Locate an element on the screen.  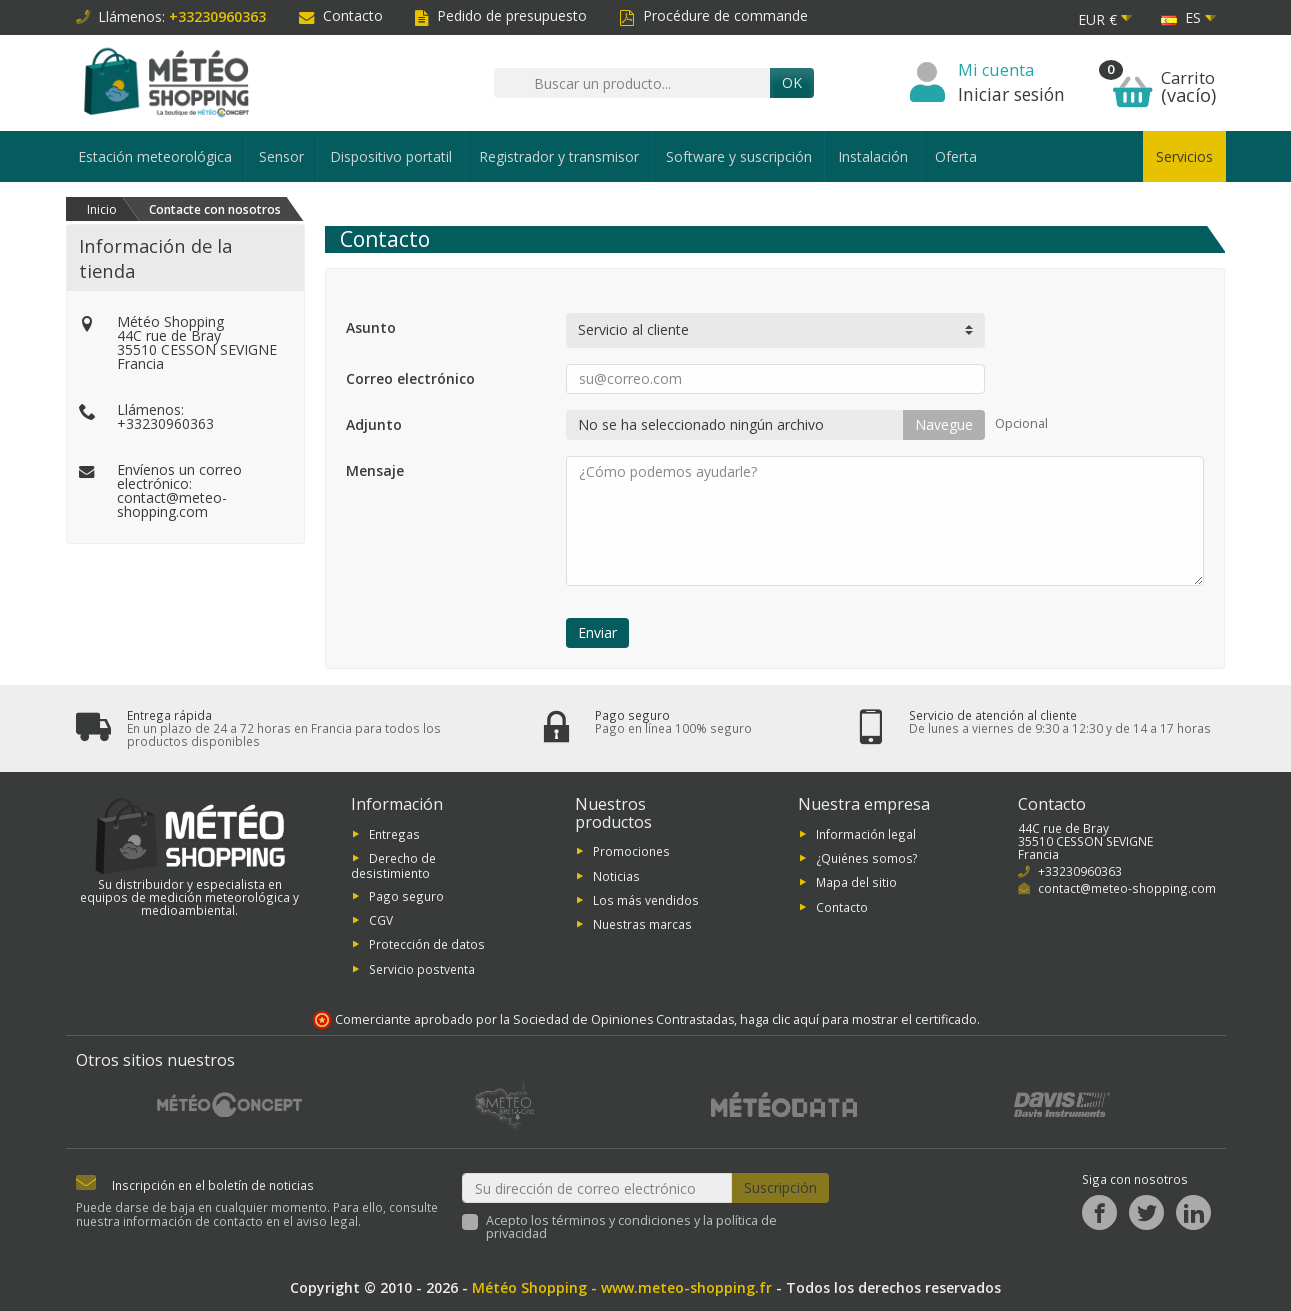
Procédure de commande is located at coordinates (713, 15).